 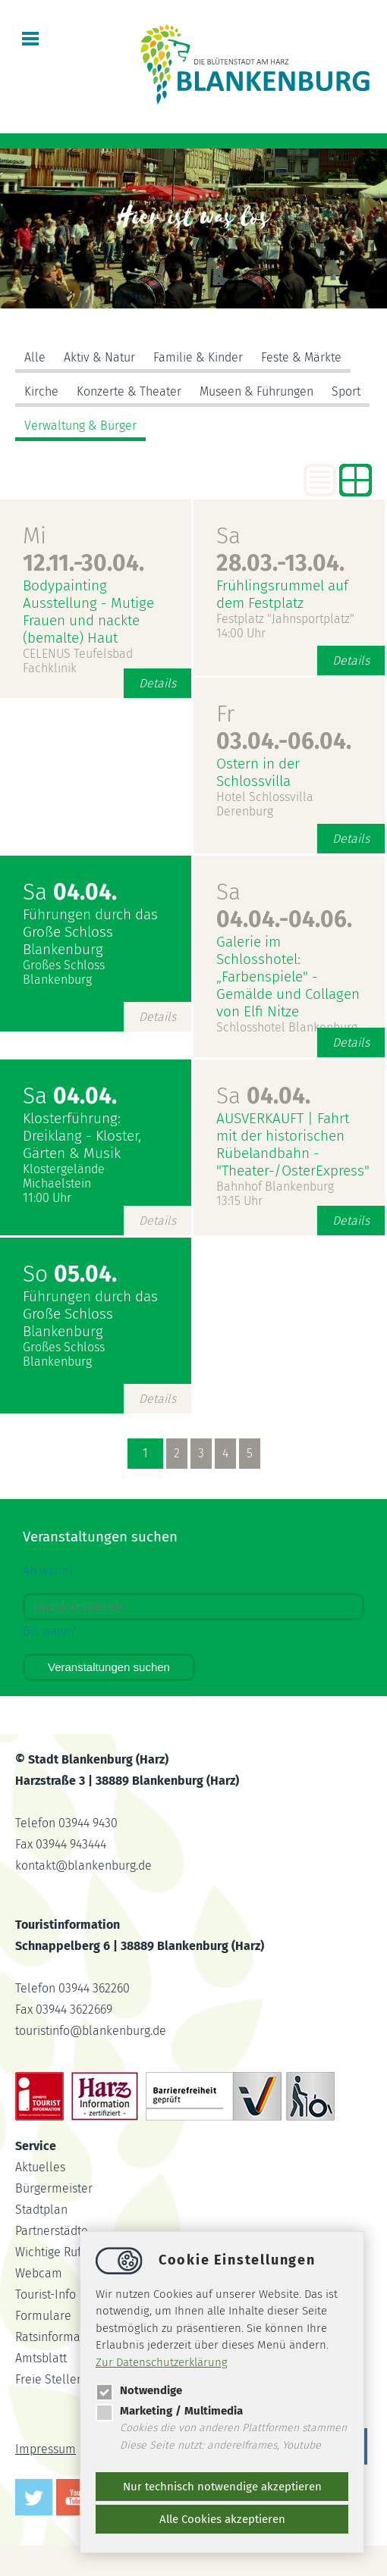 What do you see at coordinates (109, 1666) in the screenshot?
I see `Veranstaltungen suchen` at bounding box center [109, 1666].